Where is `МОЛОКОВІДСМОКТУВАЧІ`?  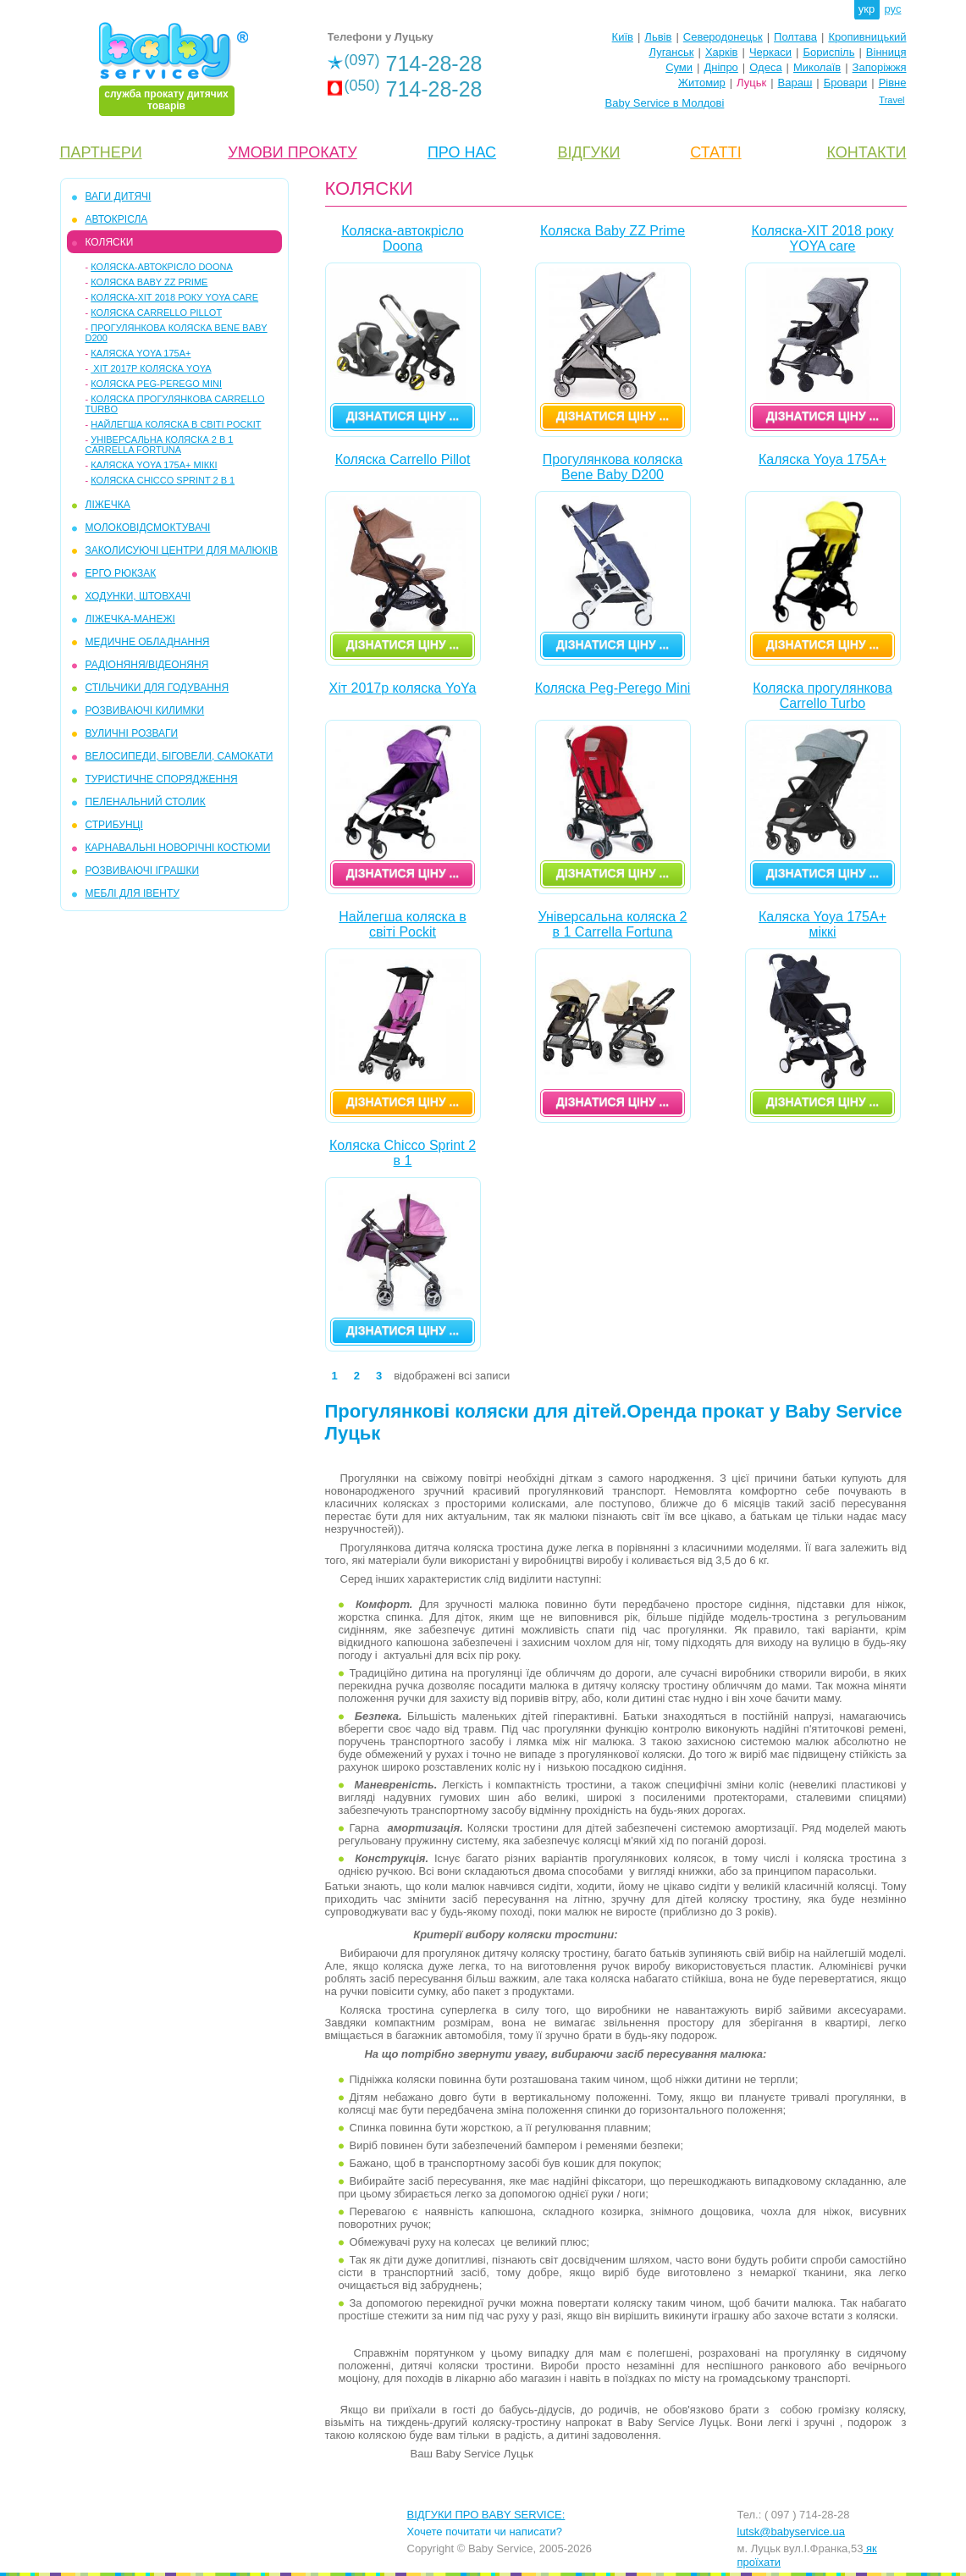
МОЛОКОВІДСМОКТУВАЧІ is located at coordinates (148, 527).